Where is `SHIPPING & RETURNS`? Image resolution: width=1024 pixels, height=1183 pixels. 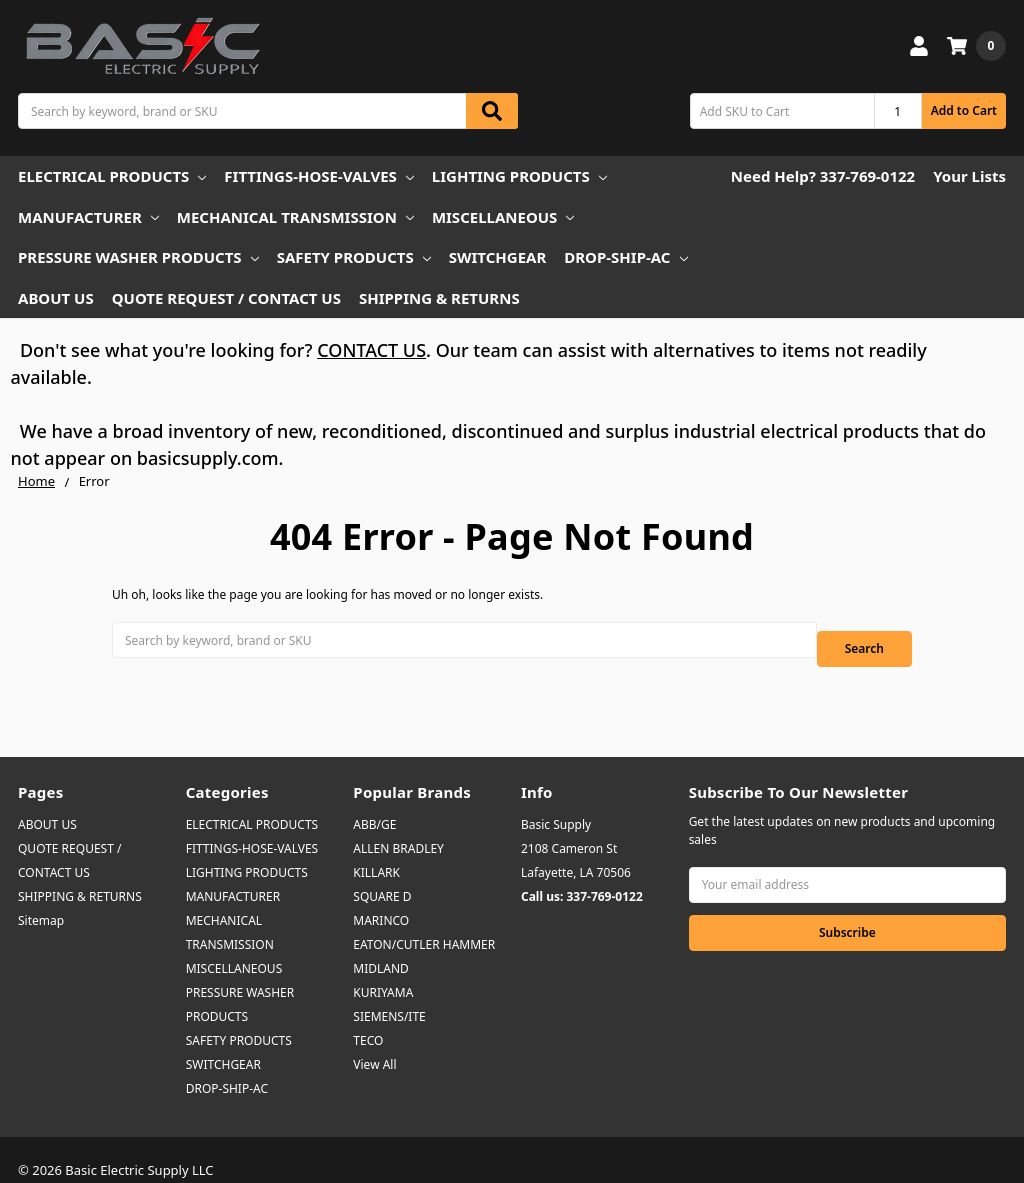 SHIPPING & RETURNS is located at coordinates (439, 298).